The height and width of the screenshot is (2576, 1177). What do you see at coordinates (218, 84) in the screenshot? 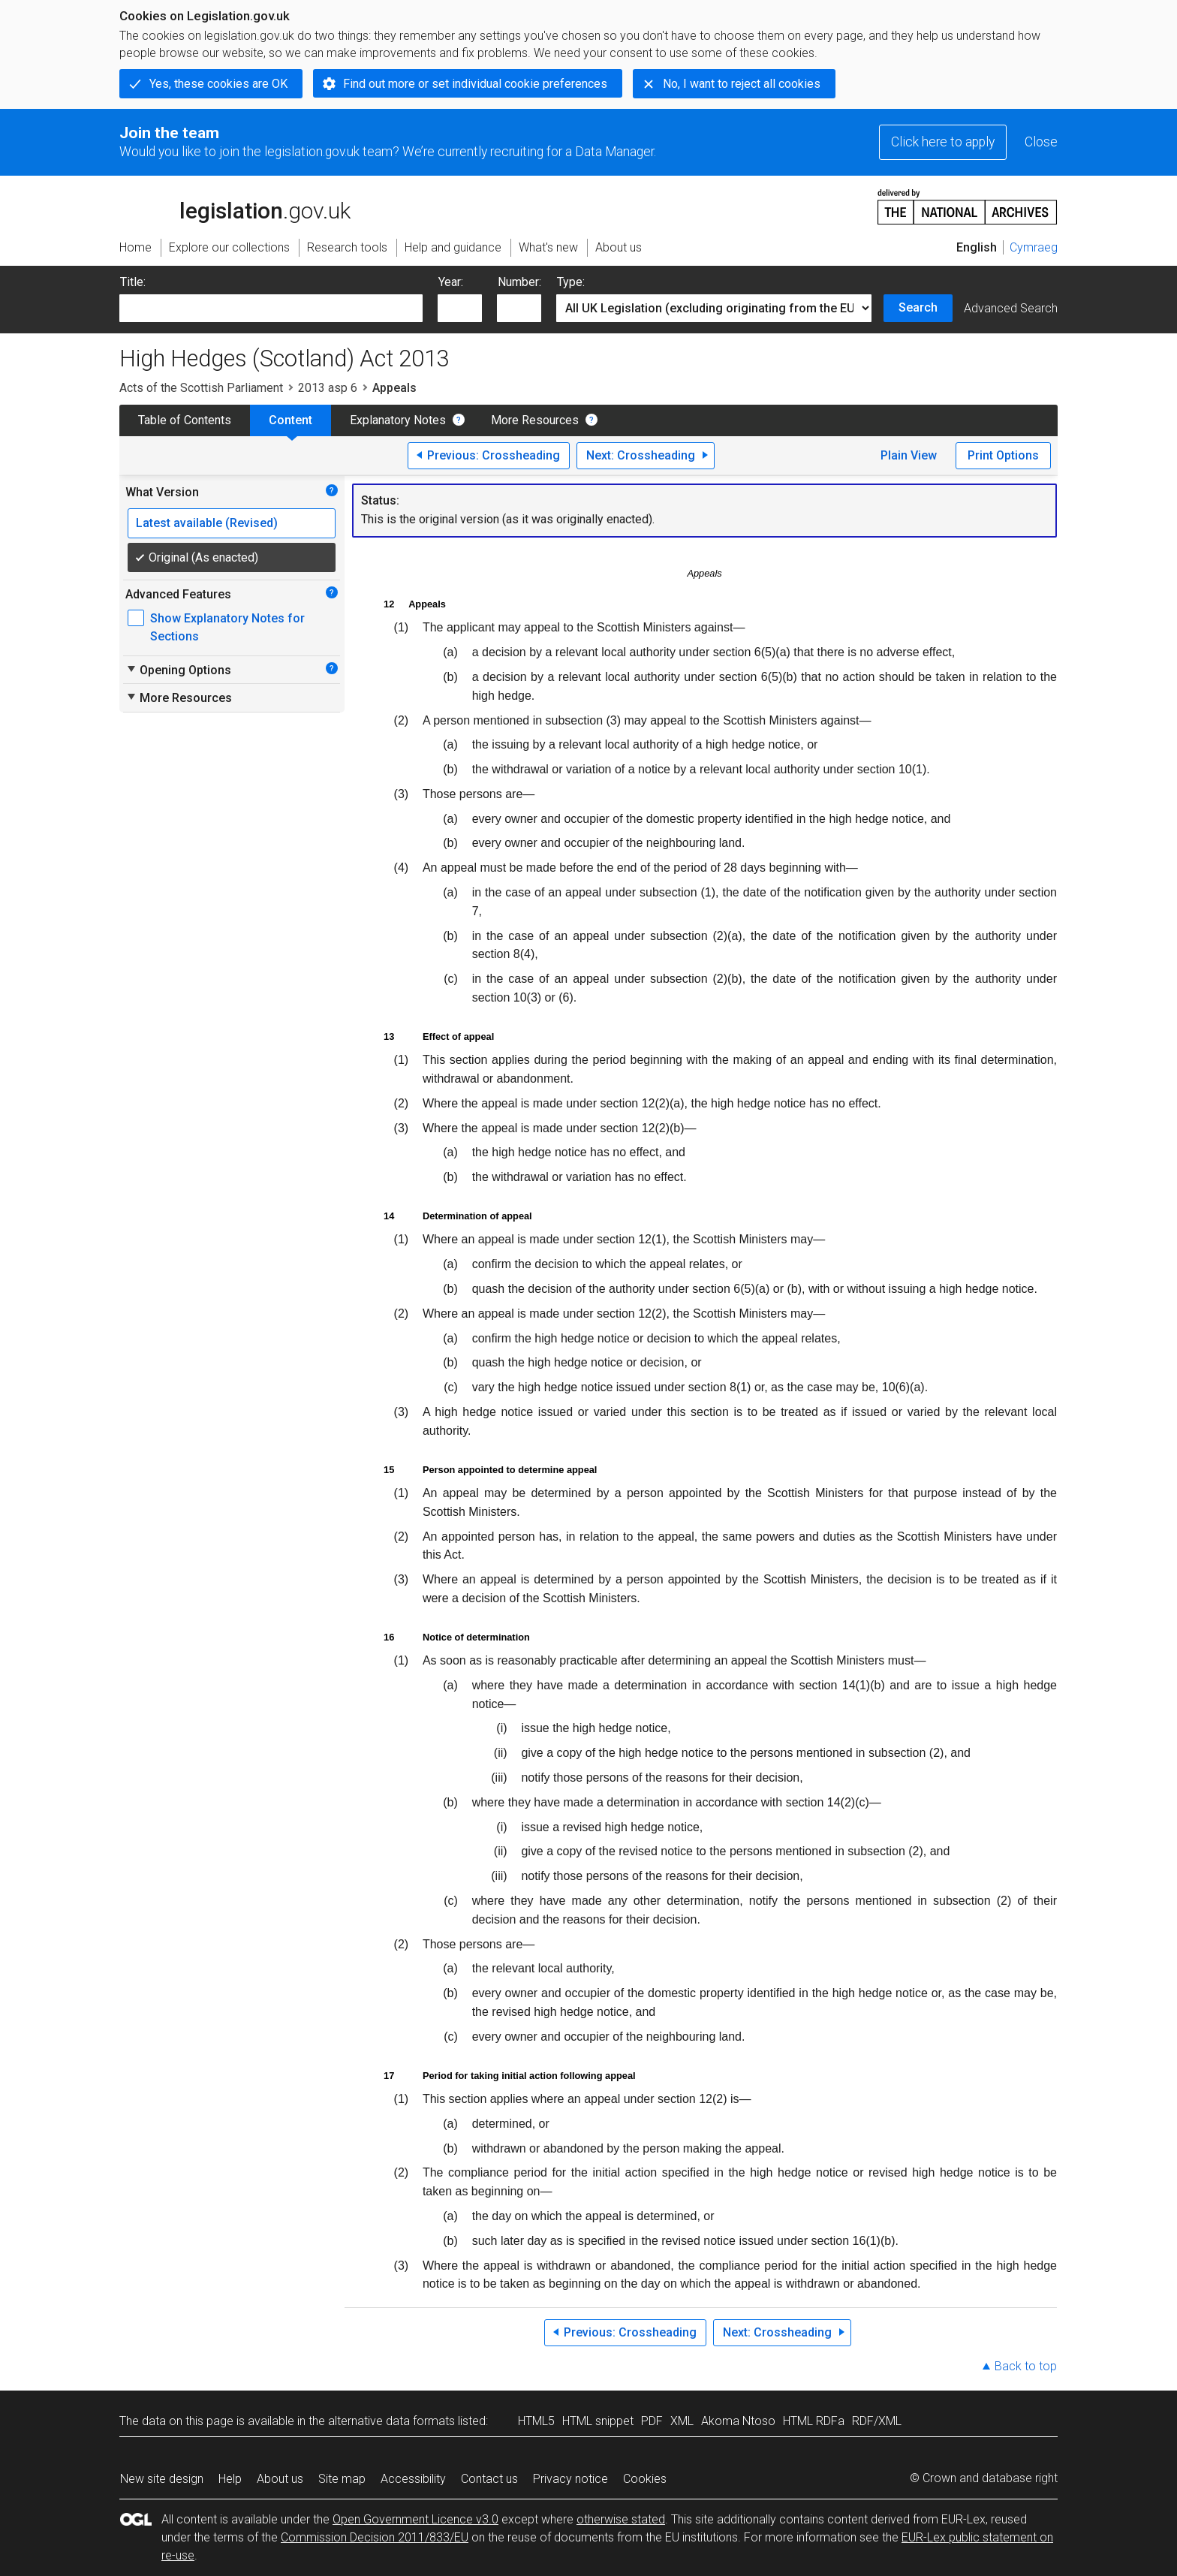
I see `Yes, these cookies are OK` at bounding box center [218, 84].